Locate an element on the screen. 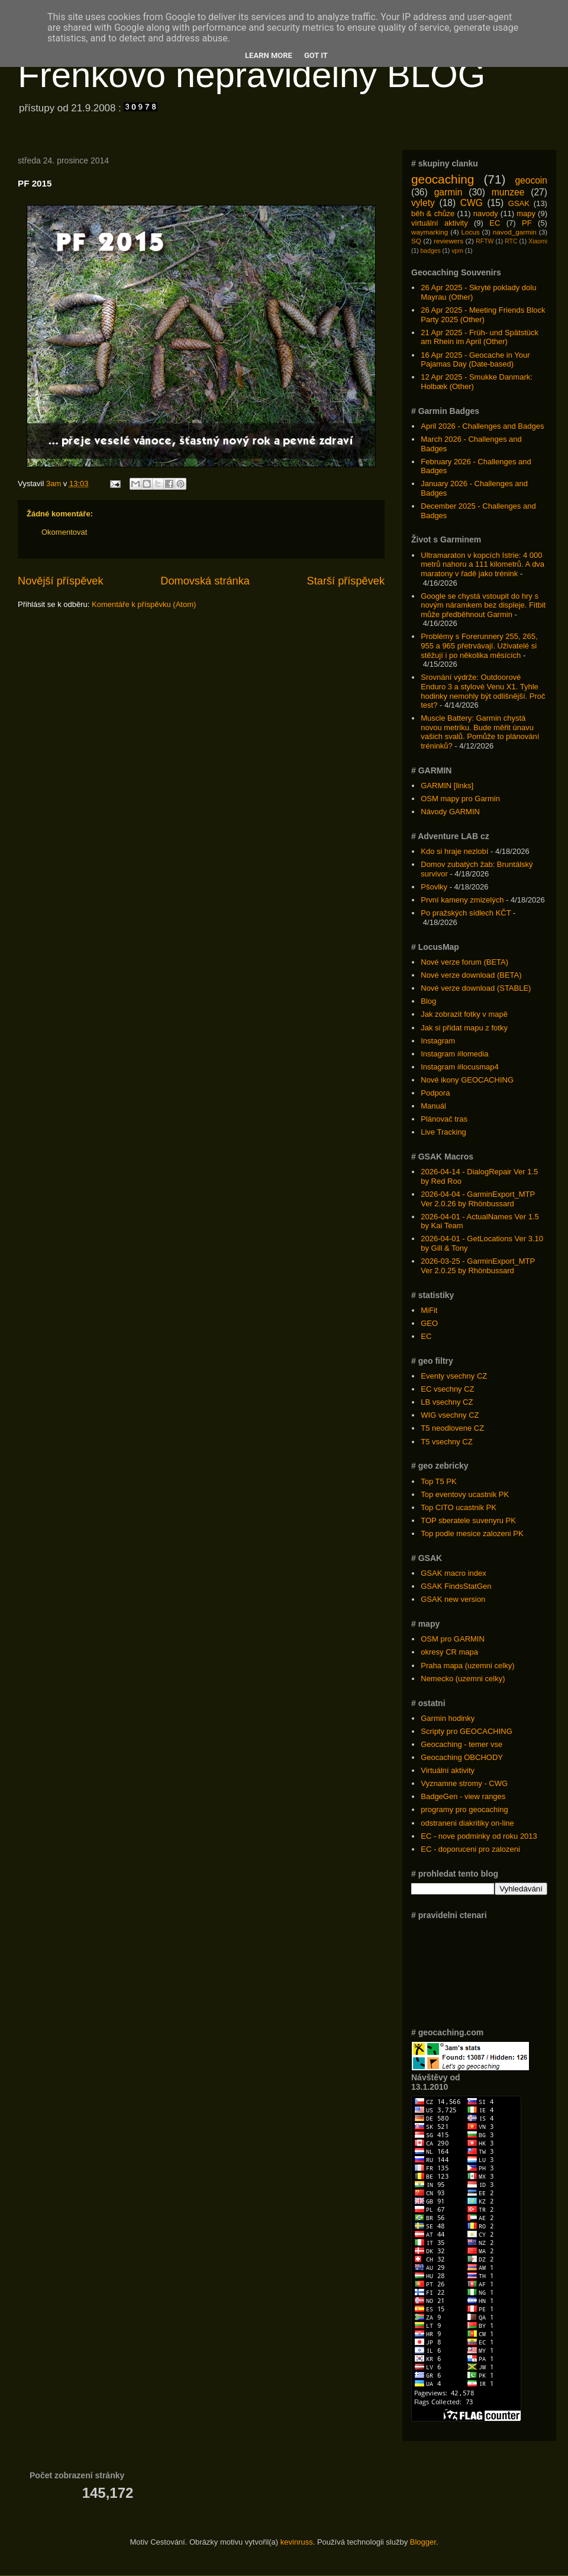 The height and width of the screenshot is (2576, 568). CWG is located at coordinates (471, 203).